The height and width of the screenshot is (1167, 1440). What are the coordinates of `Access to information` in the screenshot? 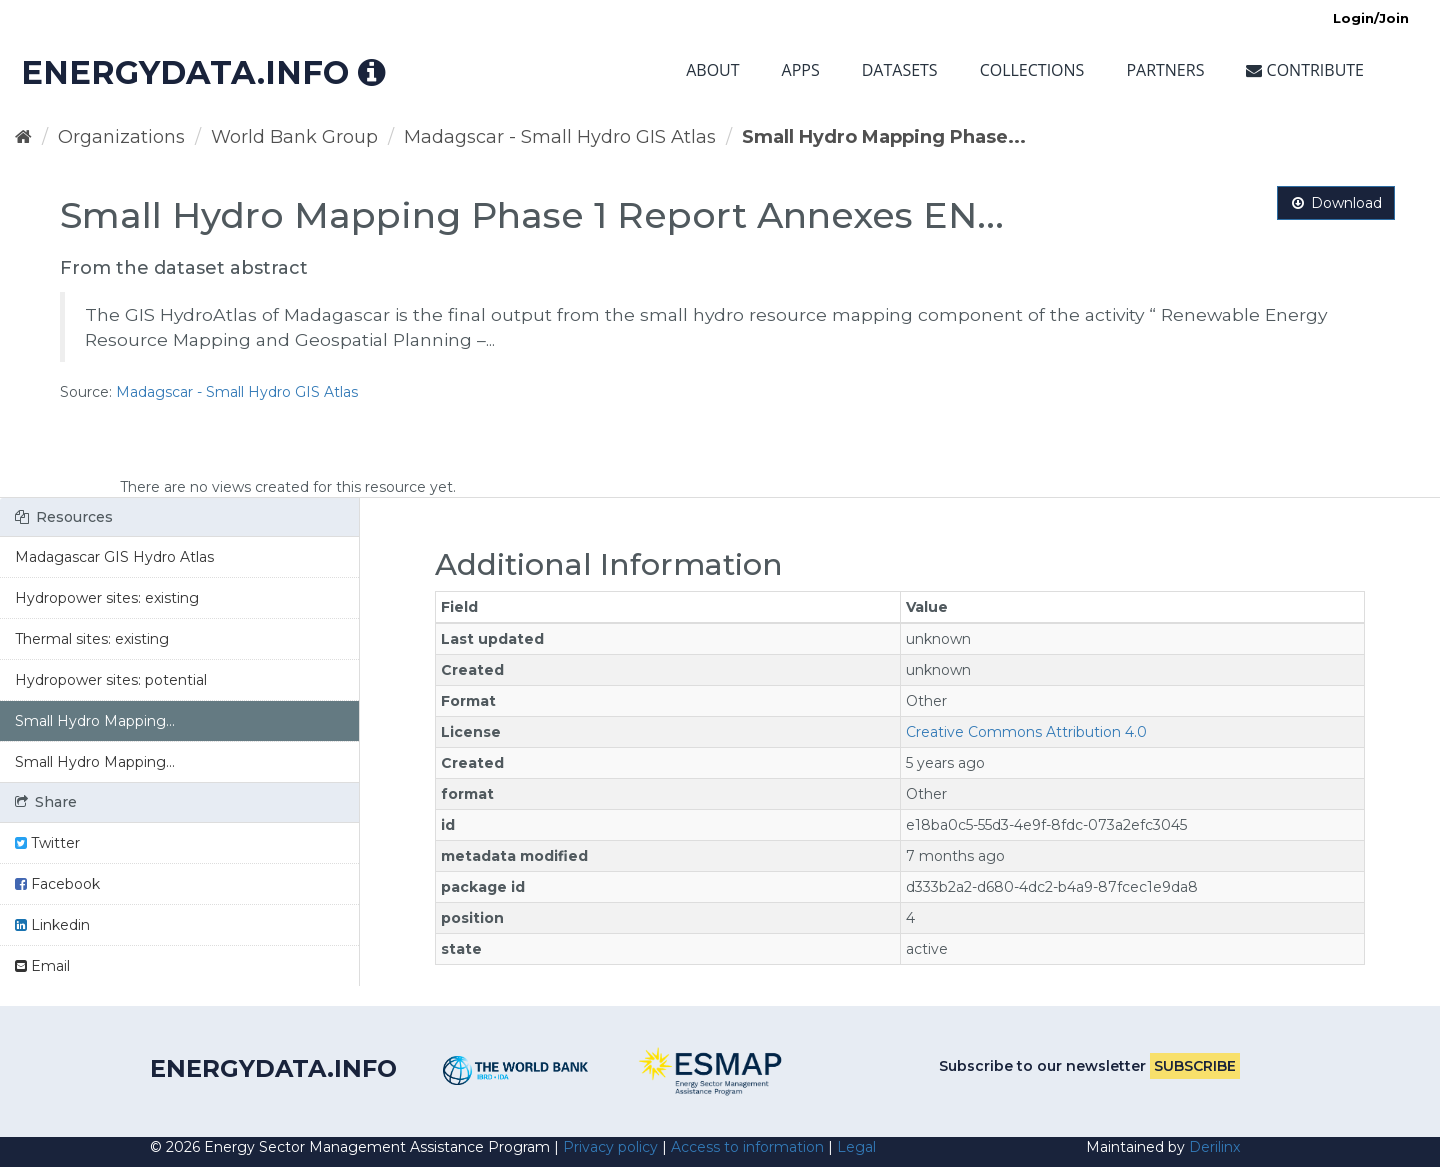 It's located at (747, 1147).